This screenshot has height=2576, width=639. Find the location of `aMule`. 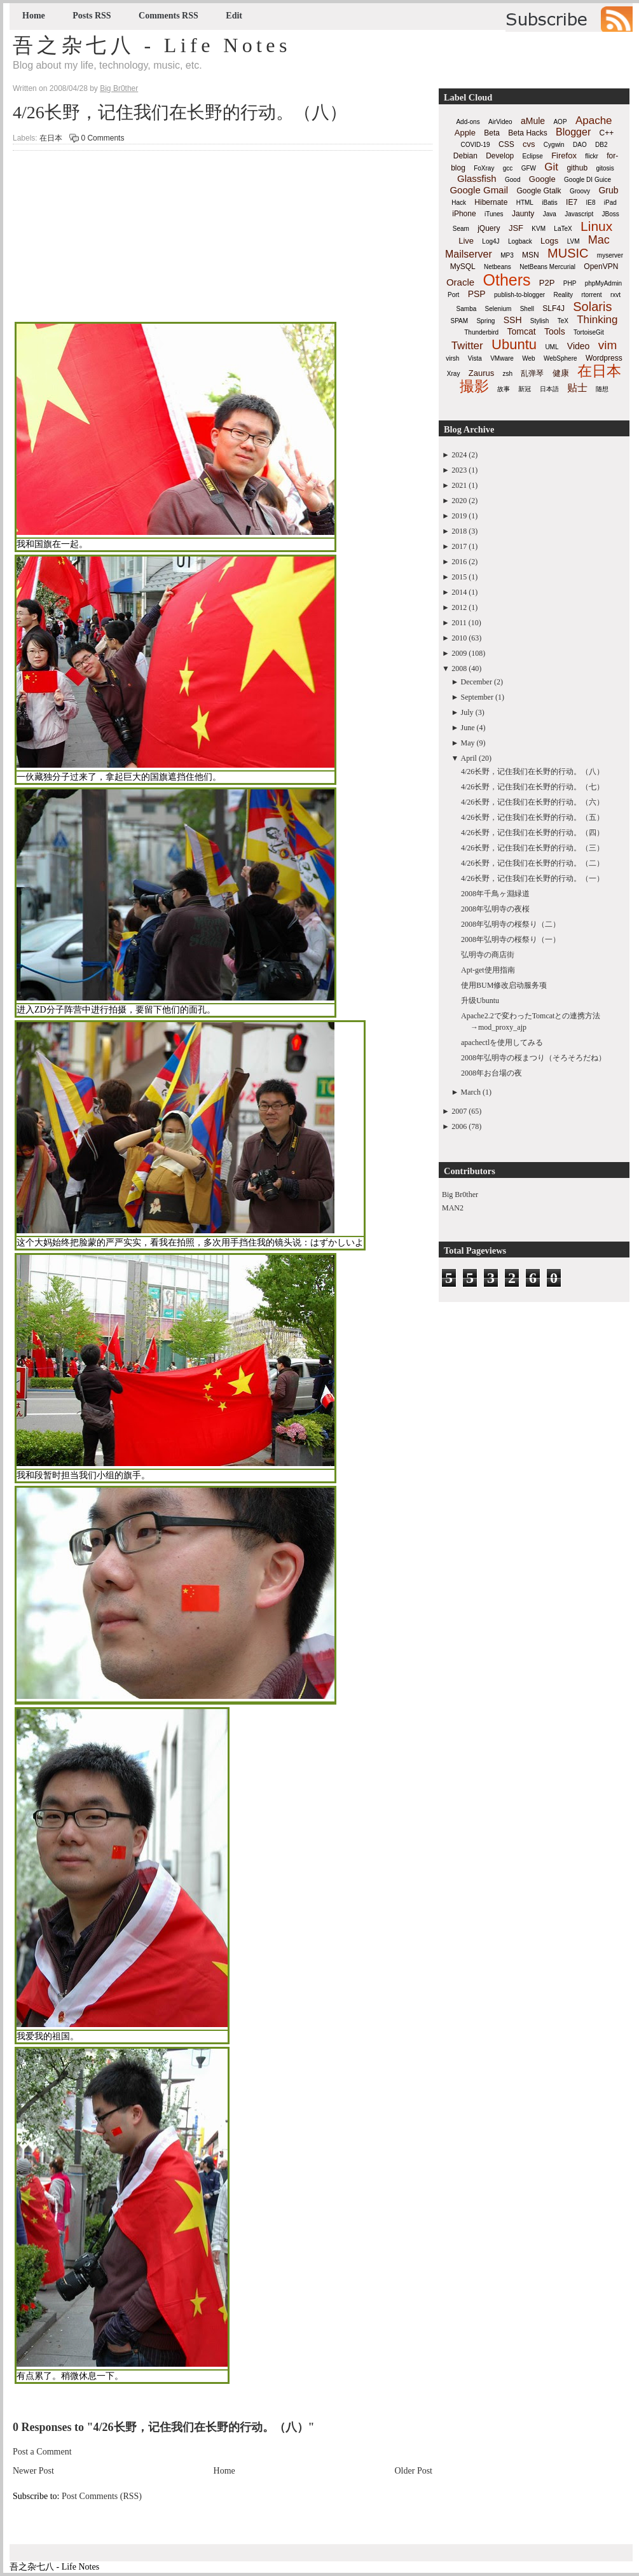

aMule is located at coordinates (533, 121).